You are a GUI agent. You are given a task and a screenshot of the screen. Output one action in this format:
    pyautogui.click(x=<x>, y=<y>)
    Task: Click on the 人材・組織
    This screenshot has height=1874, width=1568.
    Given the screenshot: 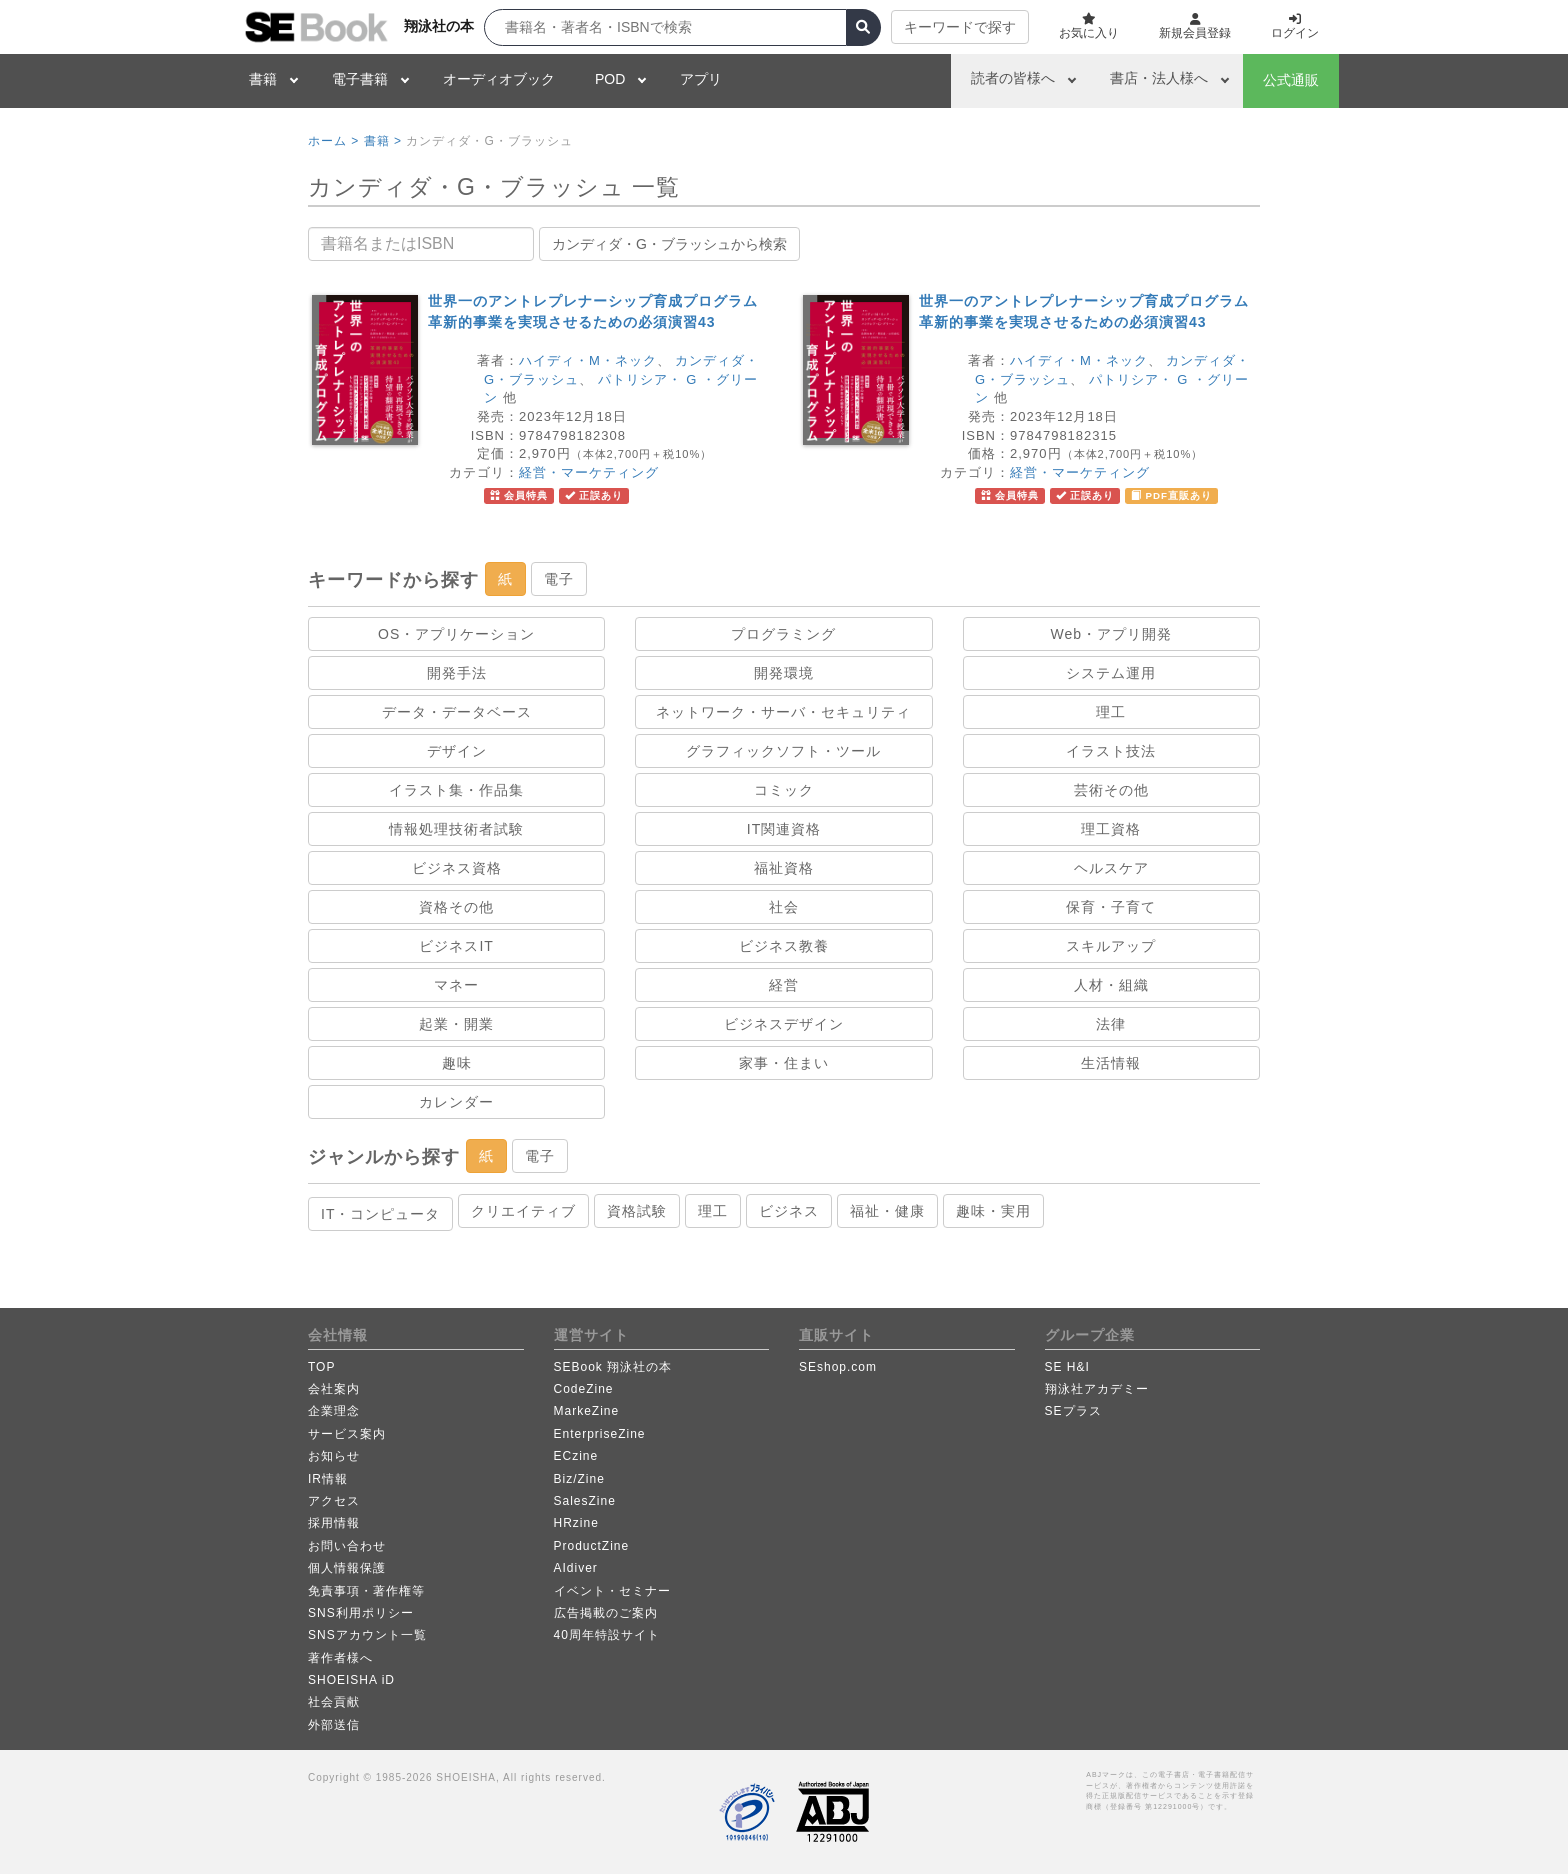 What is the action you would take?
    pyautogui.click(x=1111, y=985)
    